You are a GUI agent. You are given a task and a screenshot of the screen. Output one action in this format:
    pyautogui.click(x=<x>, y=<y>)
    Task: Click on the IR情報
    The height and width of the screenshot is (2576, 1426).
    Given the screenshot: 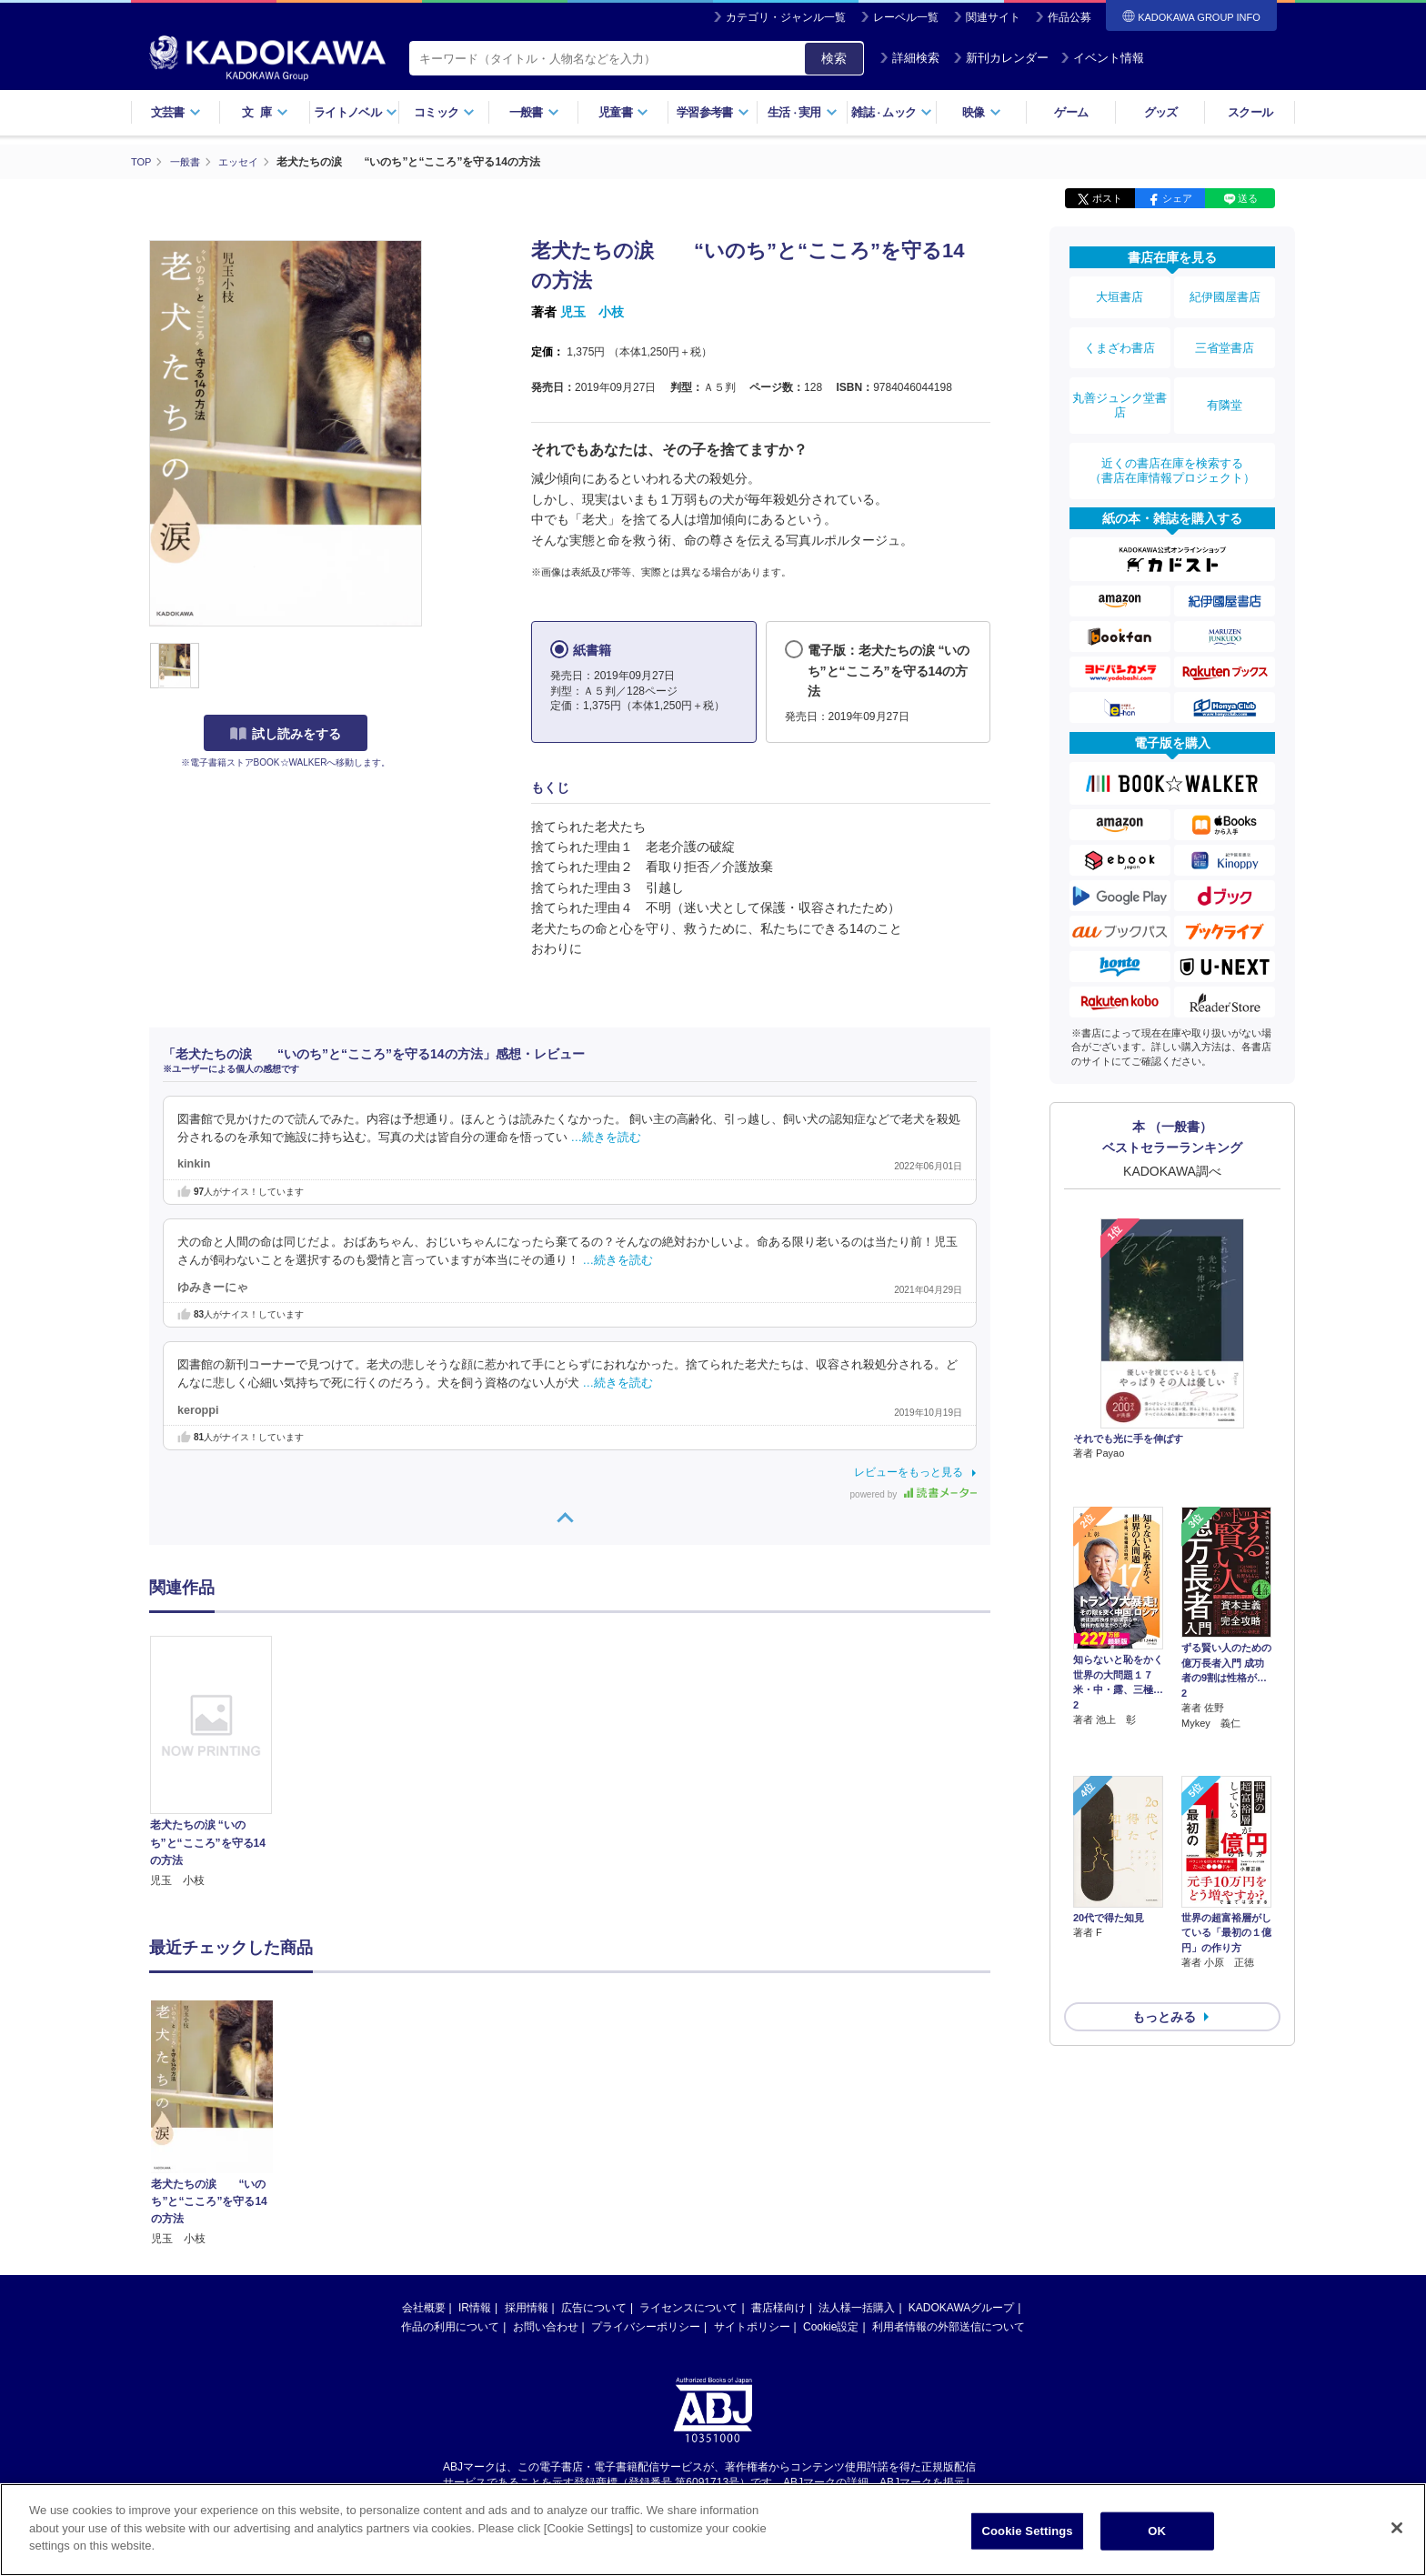 What is the action you would take?
    pyautogui.click(x=474, y=2306)
    